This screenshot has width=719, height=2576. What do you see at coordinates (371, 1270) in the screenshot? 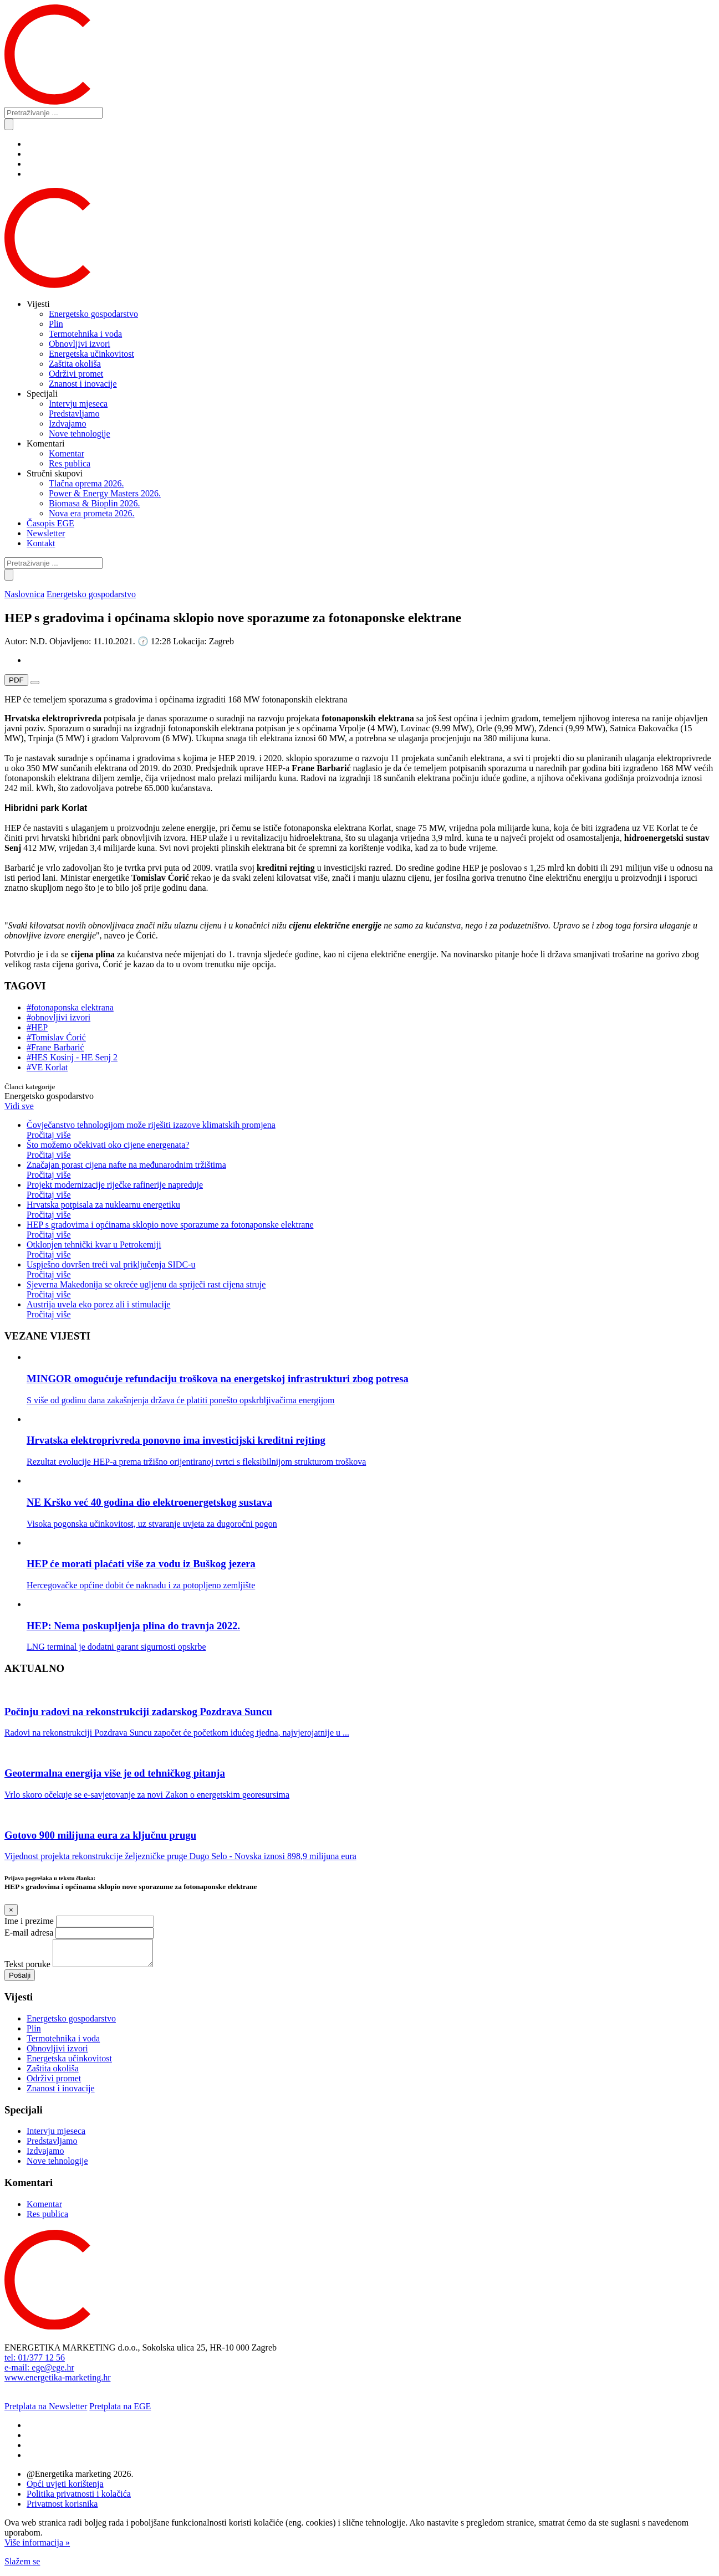
I see `Uspješno dovršen treći val priključenja SIDC-u` at bounding box center [371, 1270].